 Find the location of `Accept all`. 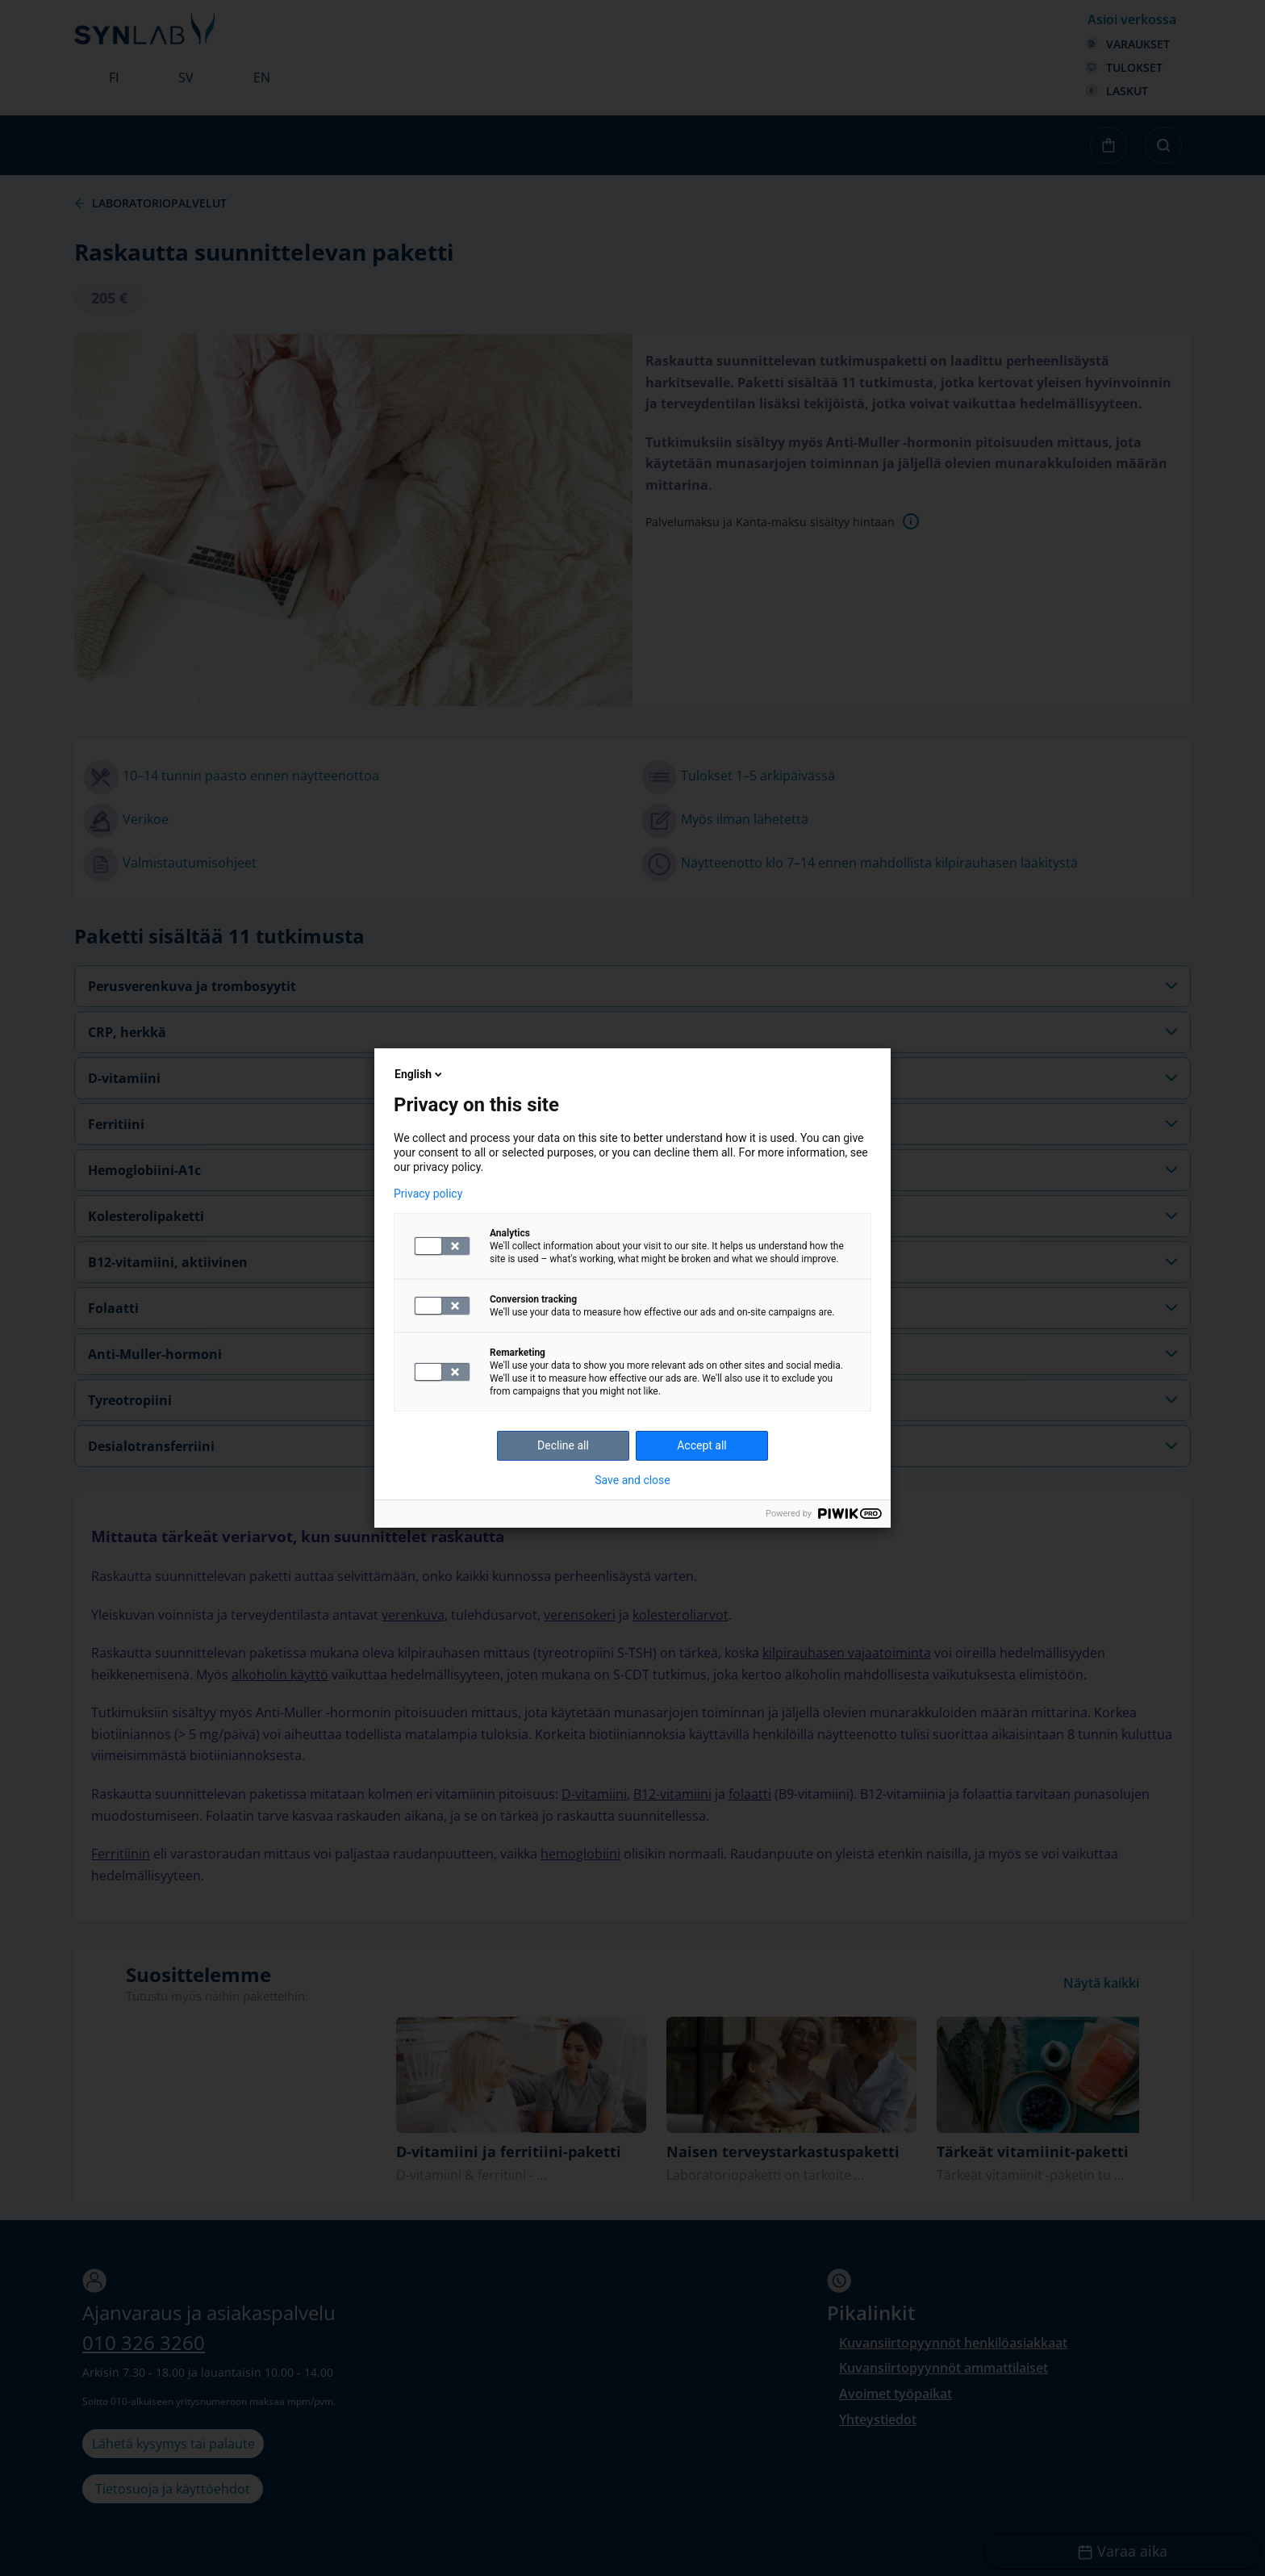

Accept all is located at coordinates (702, 1445).